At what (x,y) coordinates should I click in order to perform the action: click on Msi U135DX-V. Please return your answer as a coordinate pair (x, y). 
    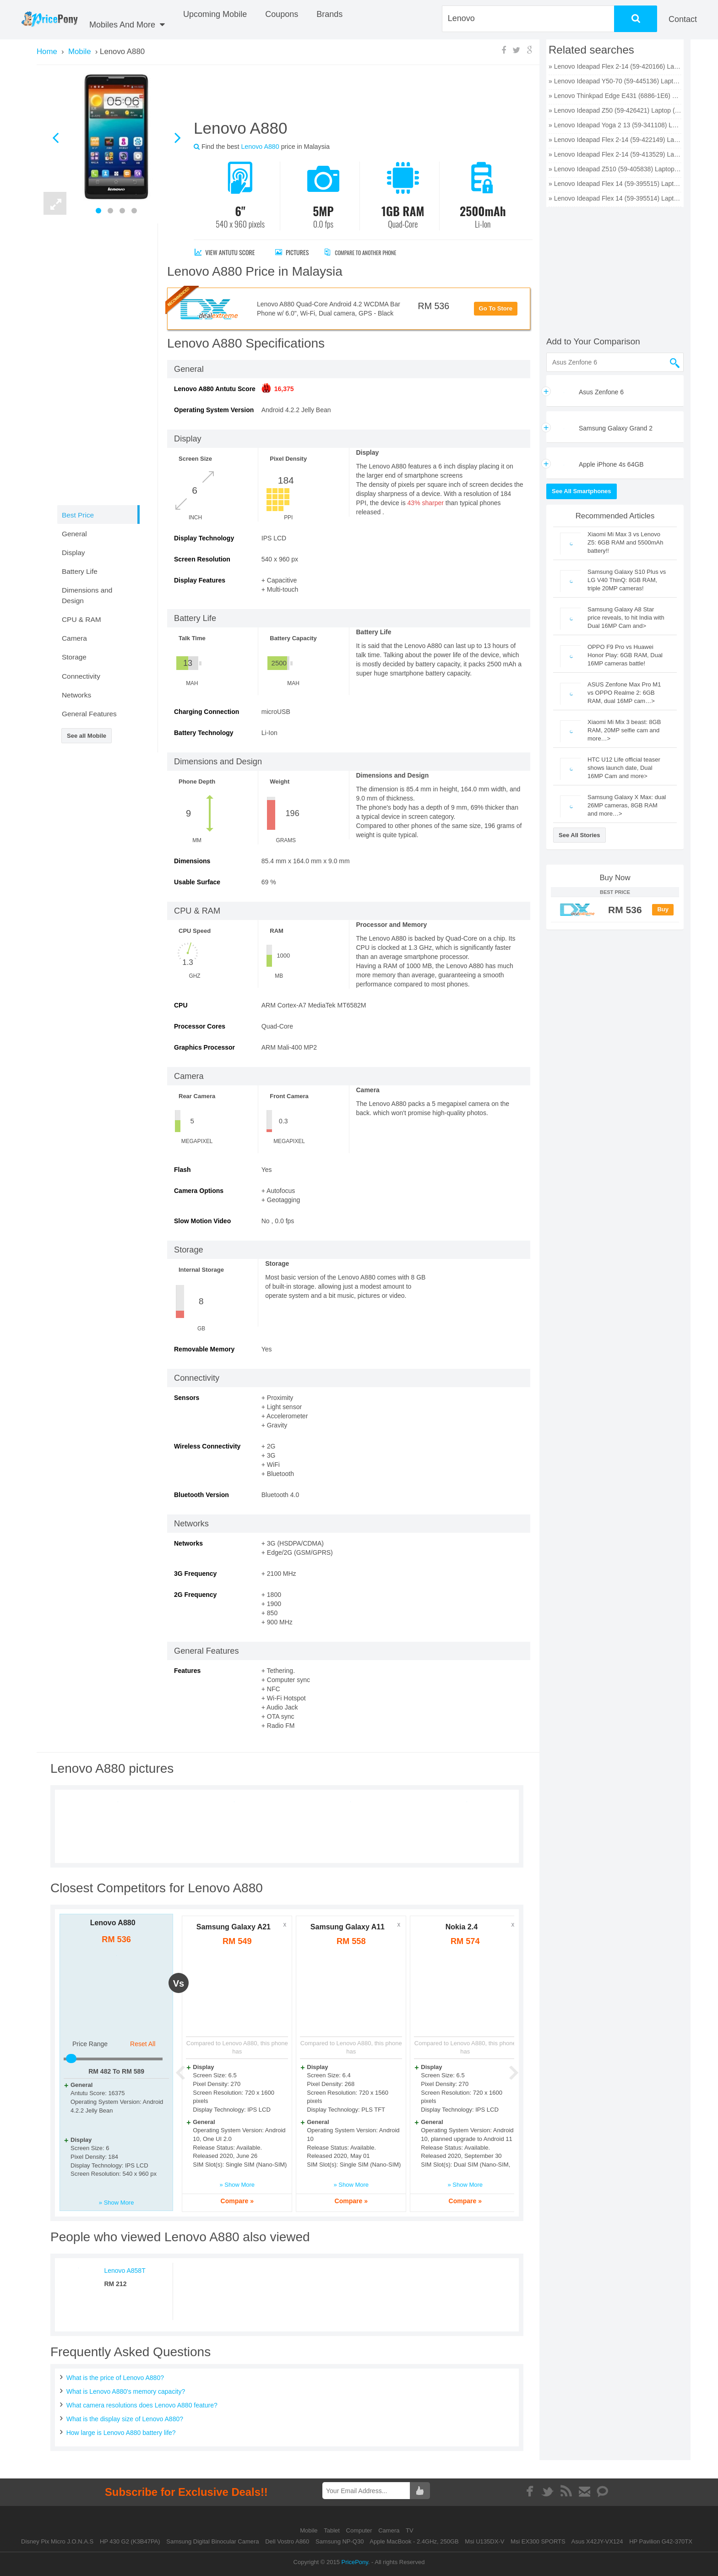
    Looking at the image, I should click on (484, 2541).